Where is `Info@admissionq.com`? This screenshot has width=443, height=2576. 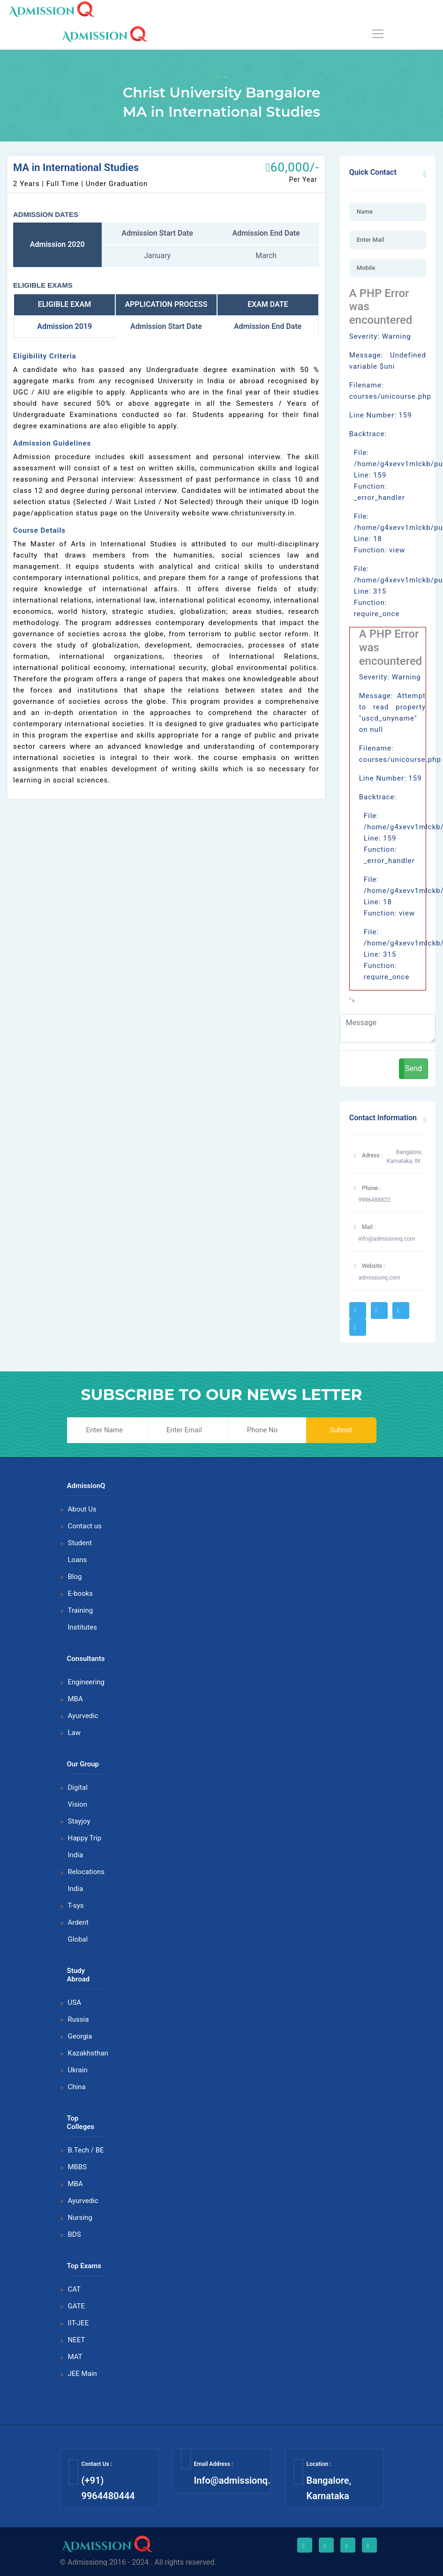
Info@admissionq.com is located at coordinates (241, 2480).